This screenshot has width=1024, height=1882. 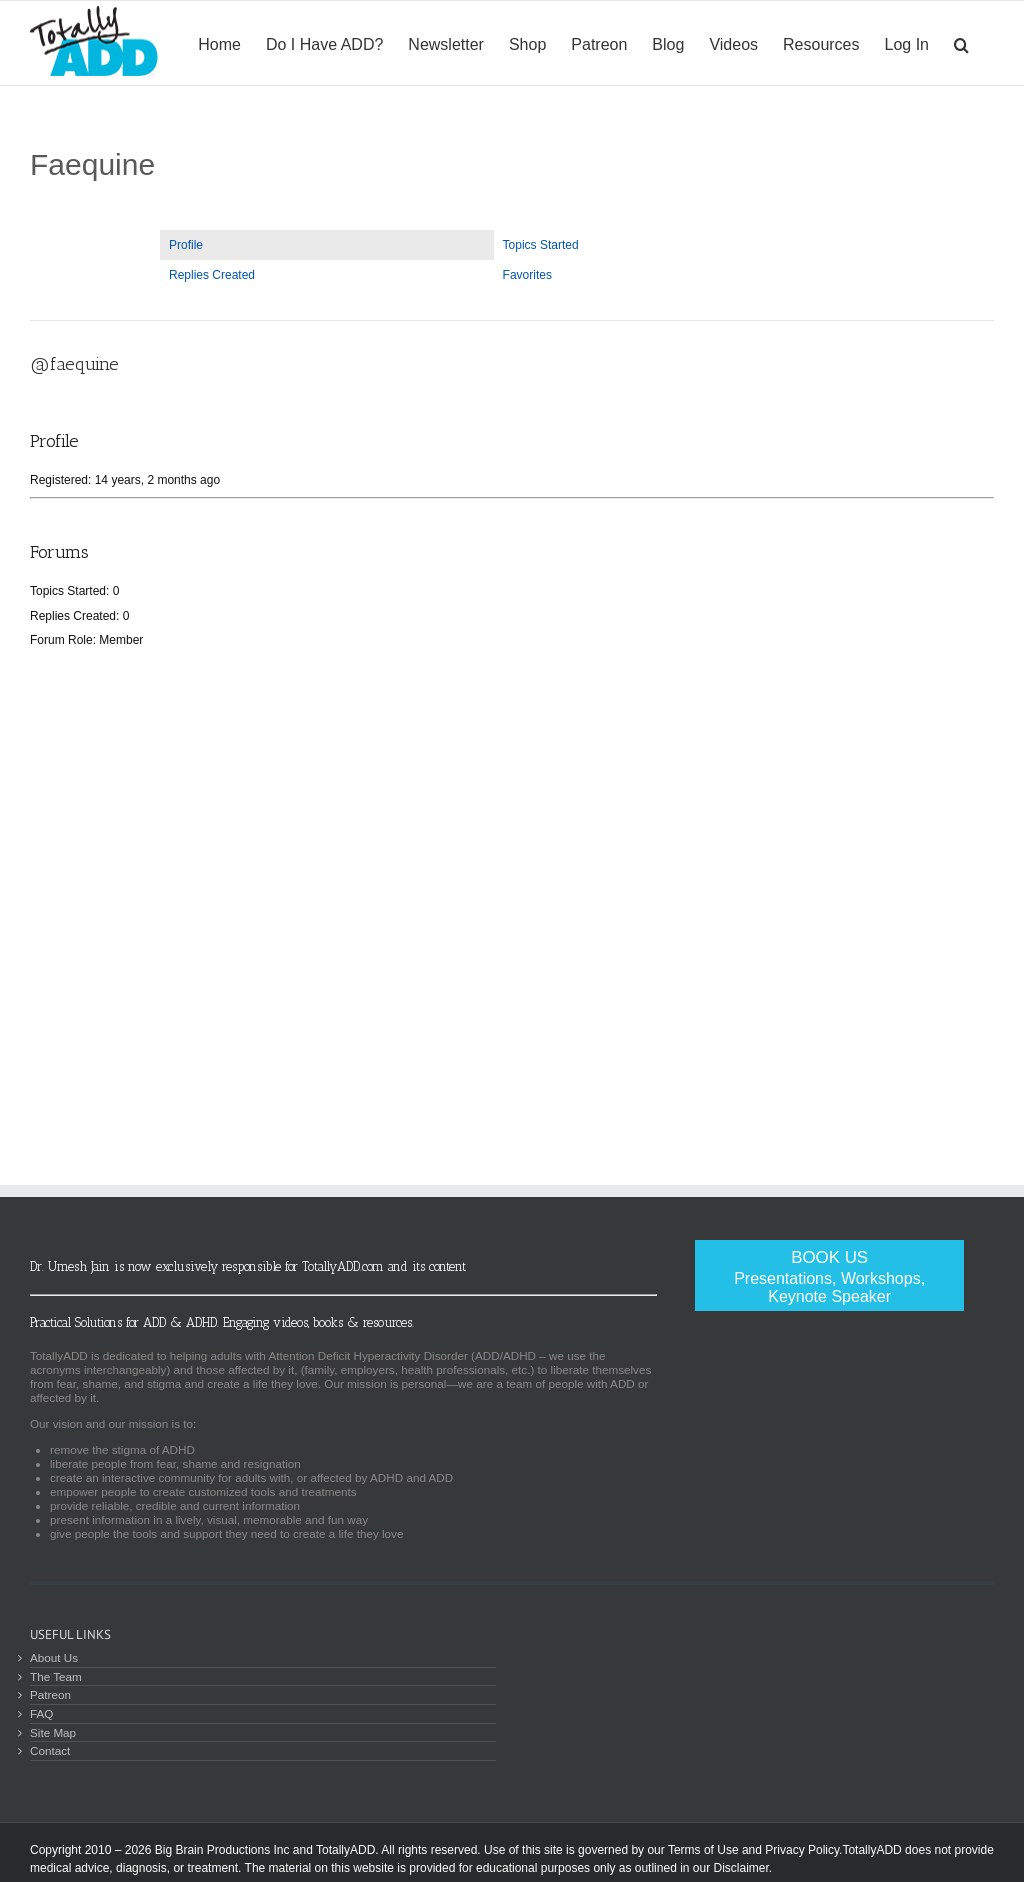 What do you see at coordinates (703, 1850) in the screenshot?
I see `Terms of Use` at bounding box center [703, 1850].